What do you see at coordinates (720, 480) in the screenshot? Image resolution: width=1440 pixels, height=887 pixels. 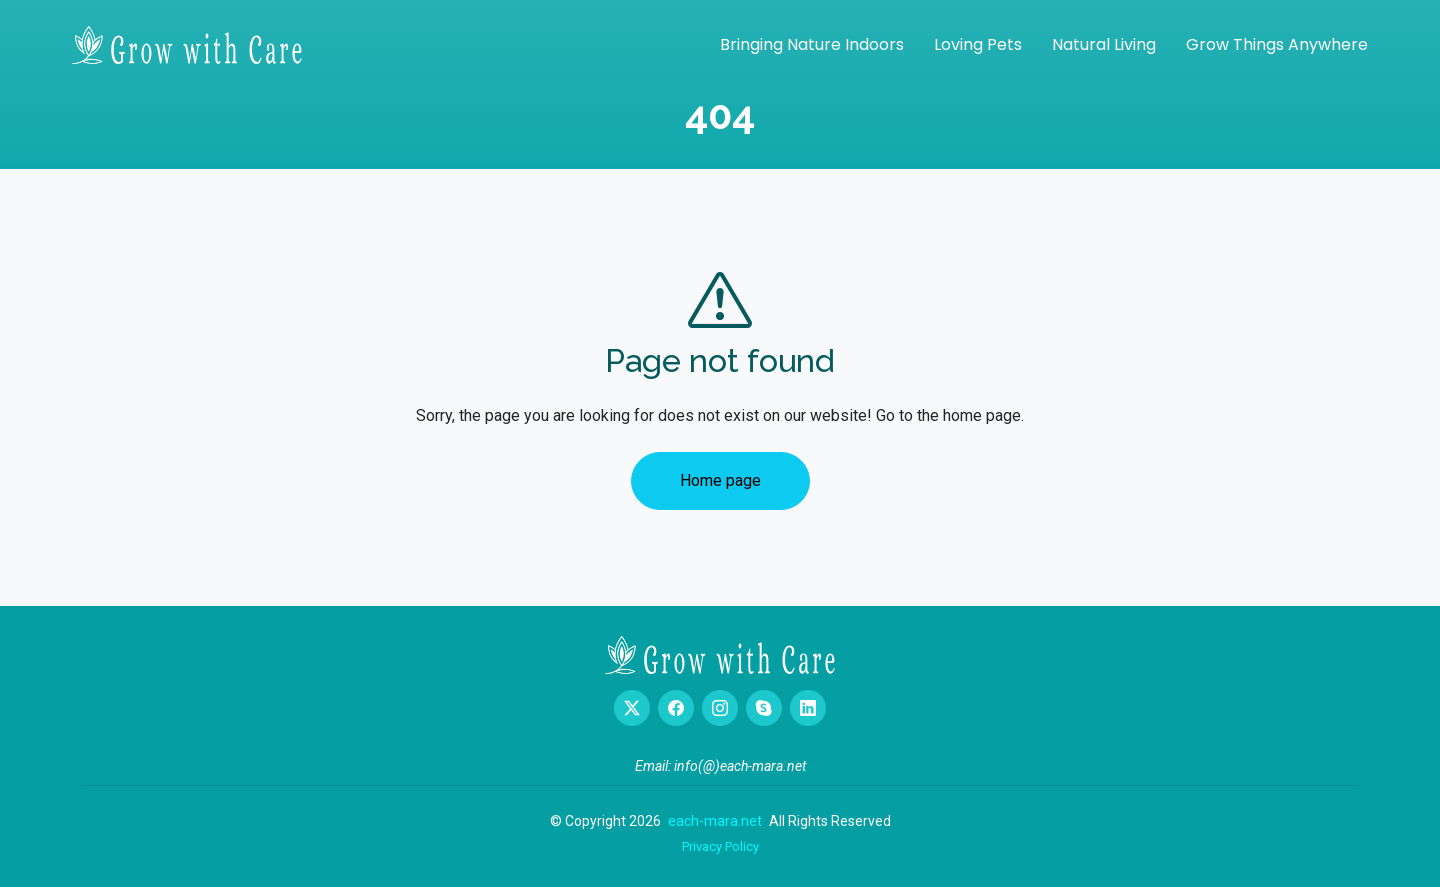 I see `Home page` at bounding box center [720, 480].